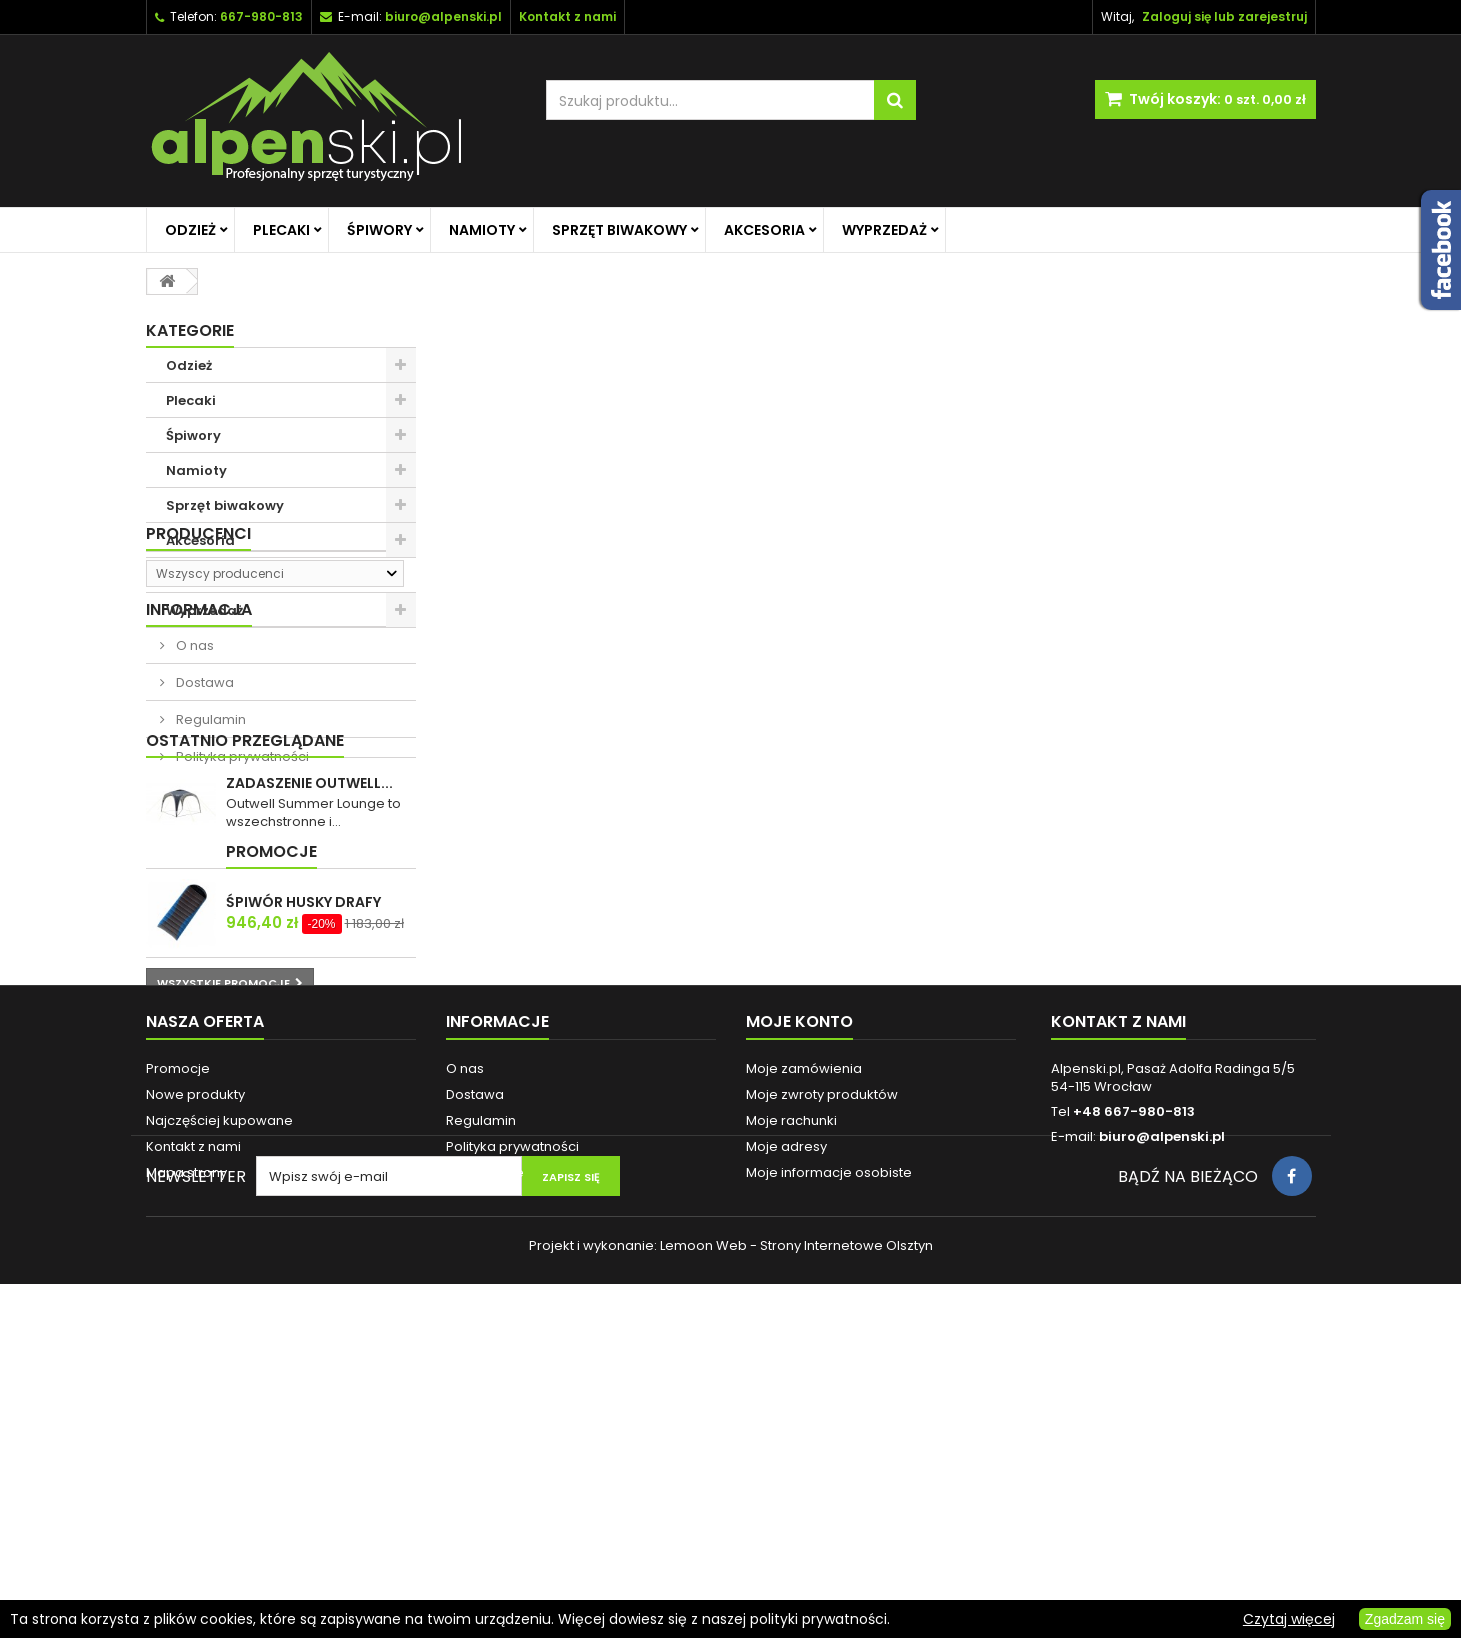 This screenshot has width=1461, height=1638. What do you see at coordinates (786, 1436) in the screenshot?
I see `Moje adresy` at bounding box center [786, 1436].